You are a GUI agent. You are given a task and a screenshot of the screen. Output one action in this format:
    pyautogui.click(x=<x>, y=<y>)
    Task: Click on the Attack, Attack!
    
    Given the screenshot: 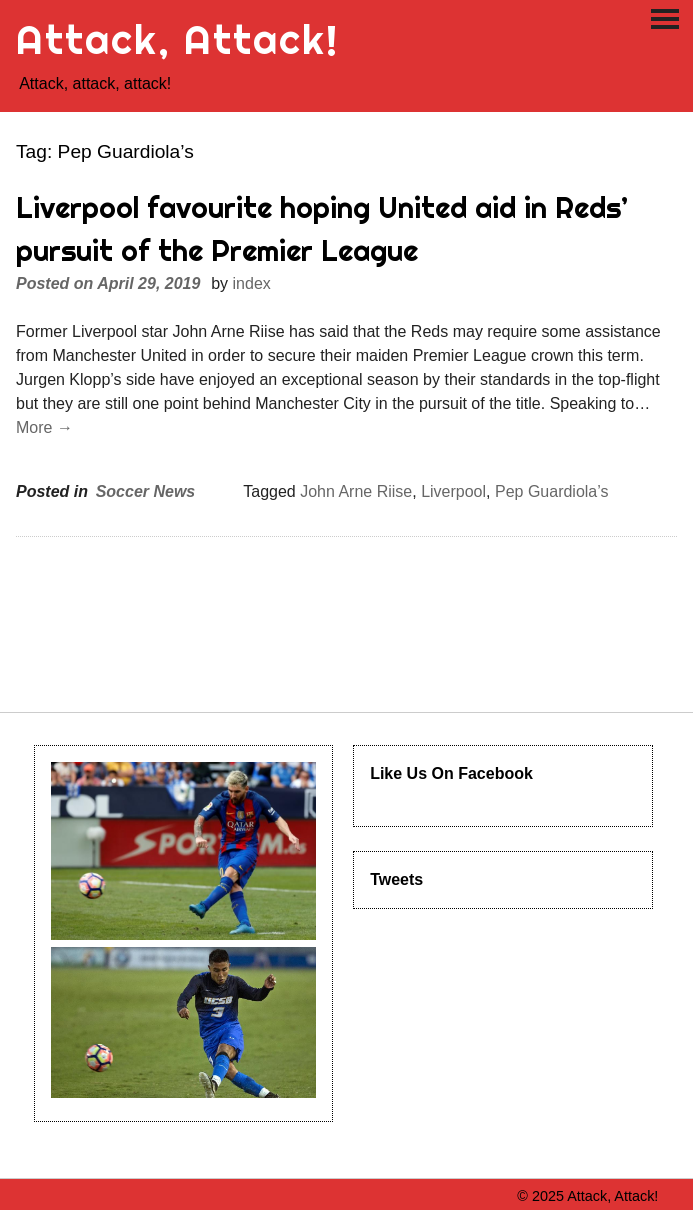 What is the action you would take?
    pyautogui.click(x=177, y=39)
    